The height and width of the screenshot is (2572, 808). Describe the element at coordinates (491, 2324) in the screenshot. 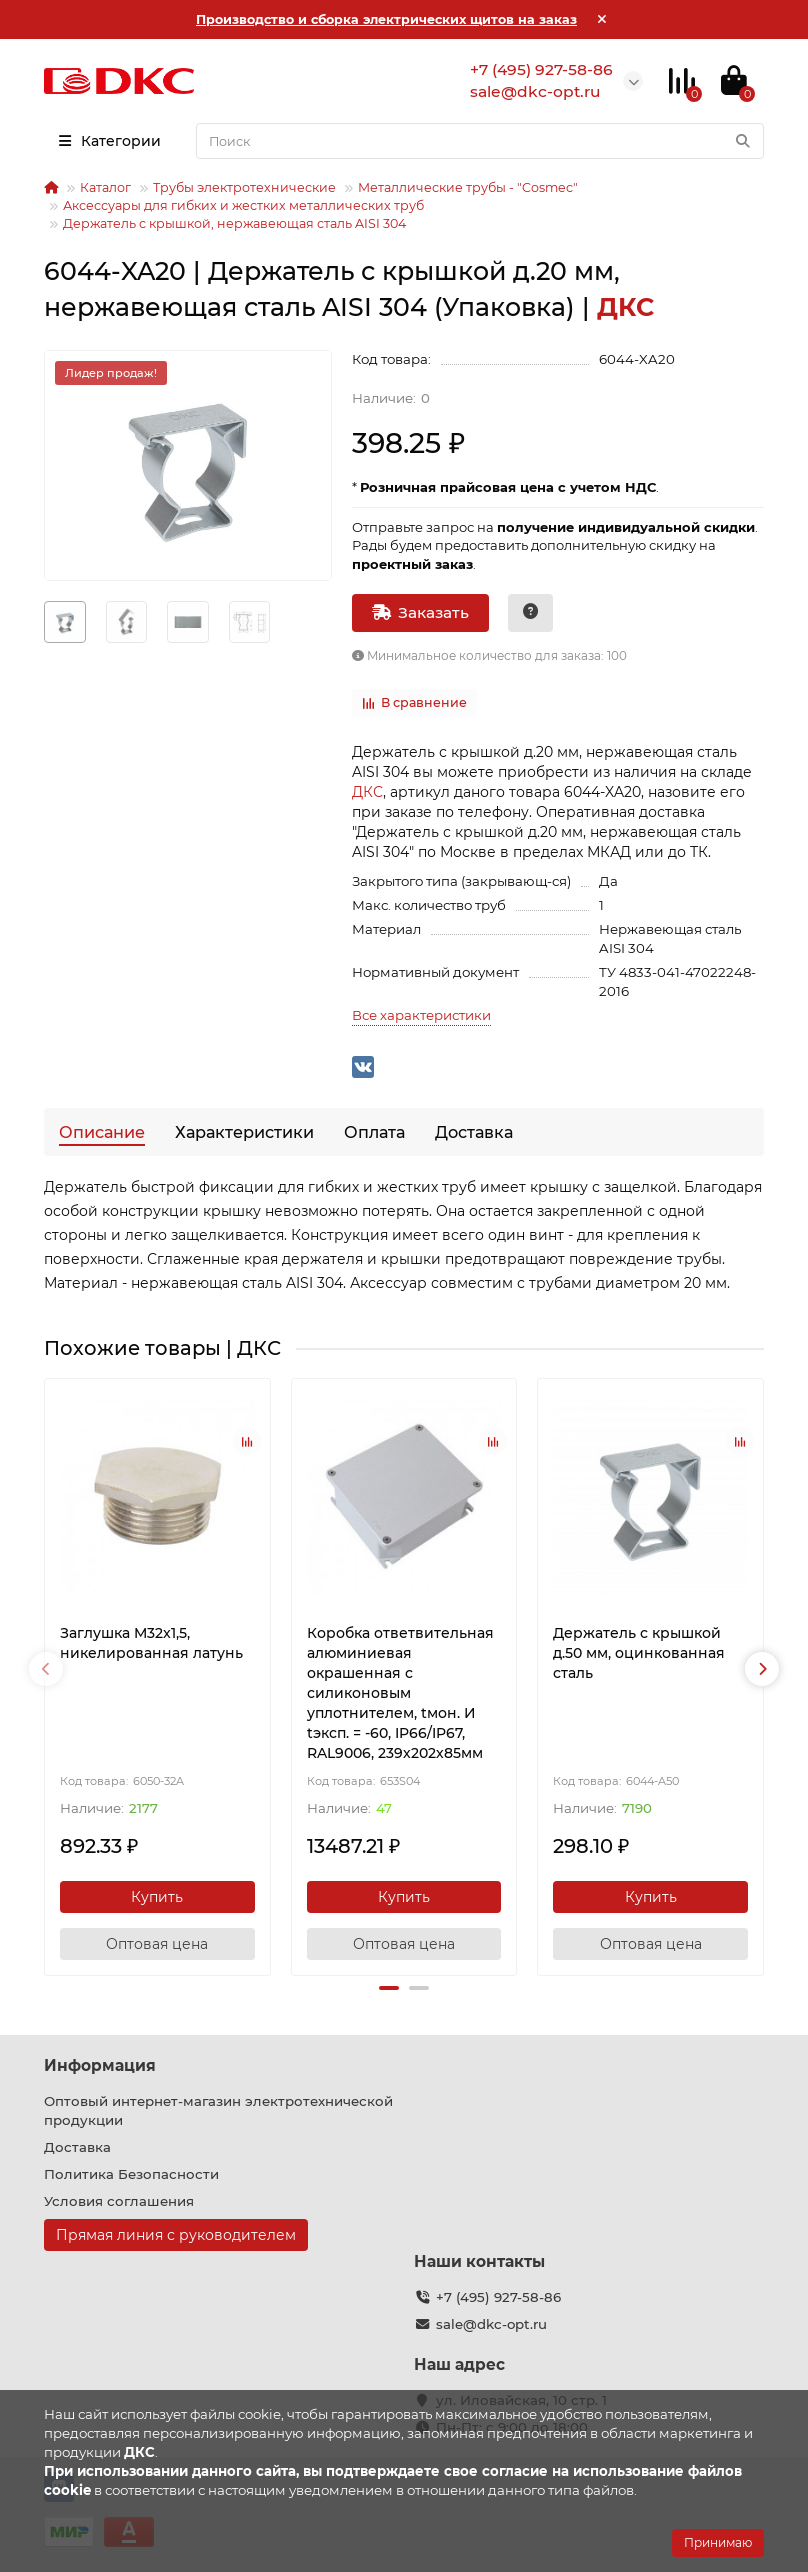

I see `sale@dkc-opt.ru` at that location.